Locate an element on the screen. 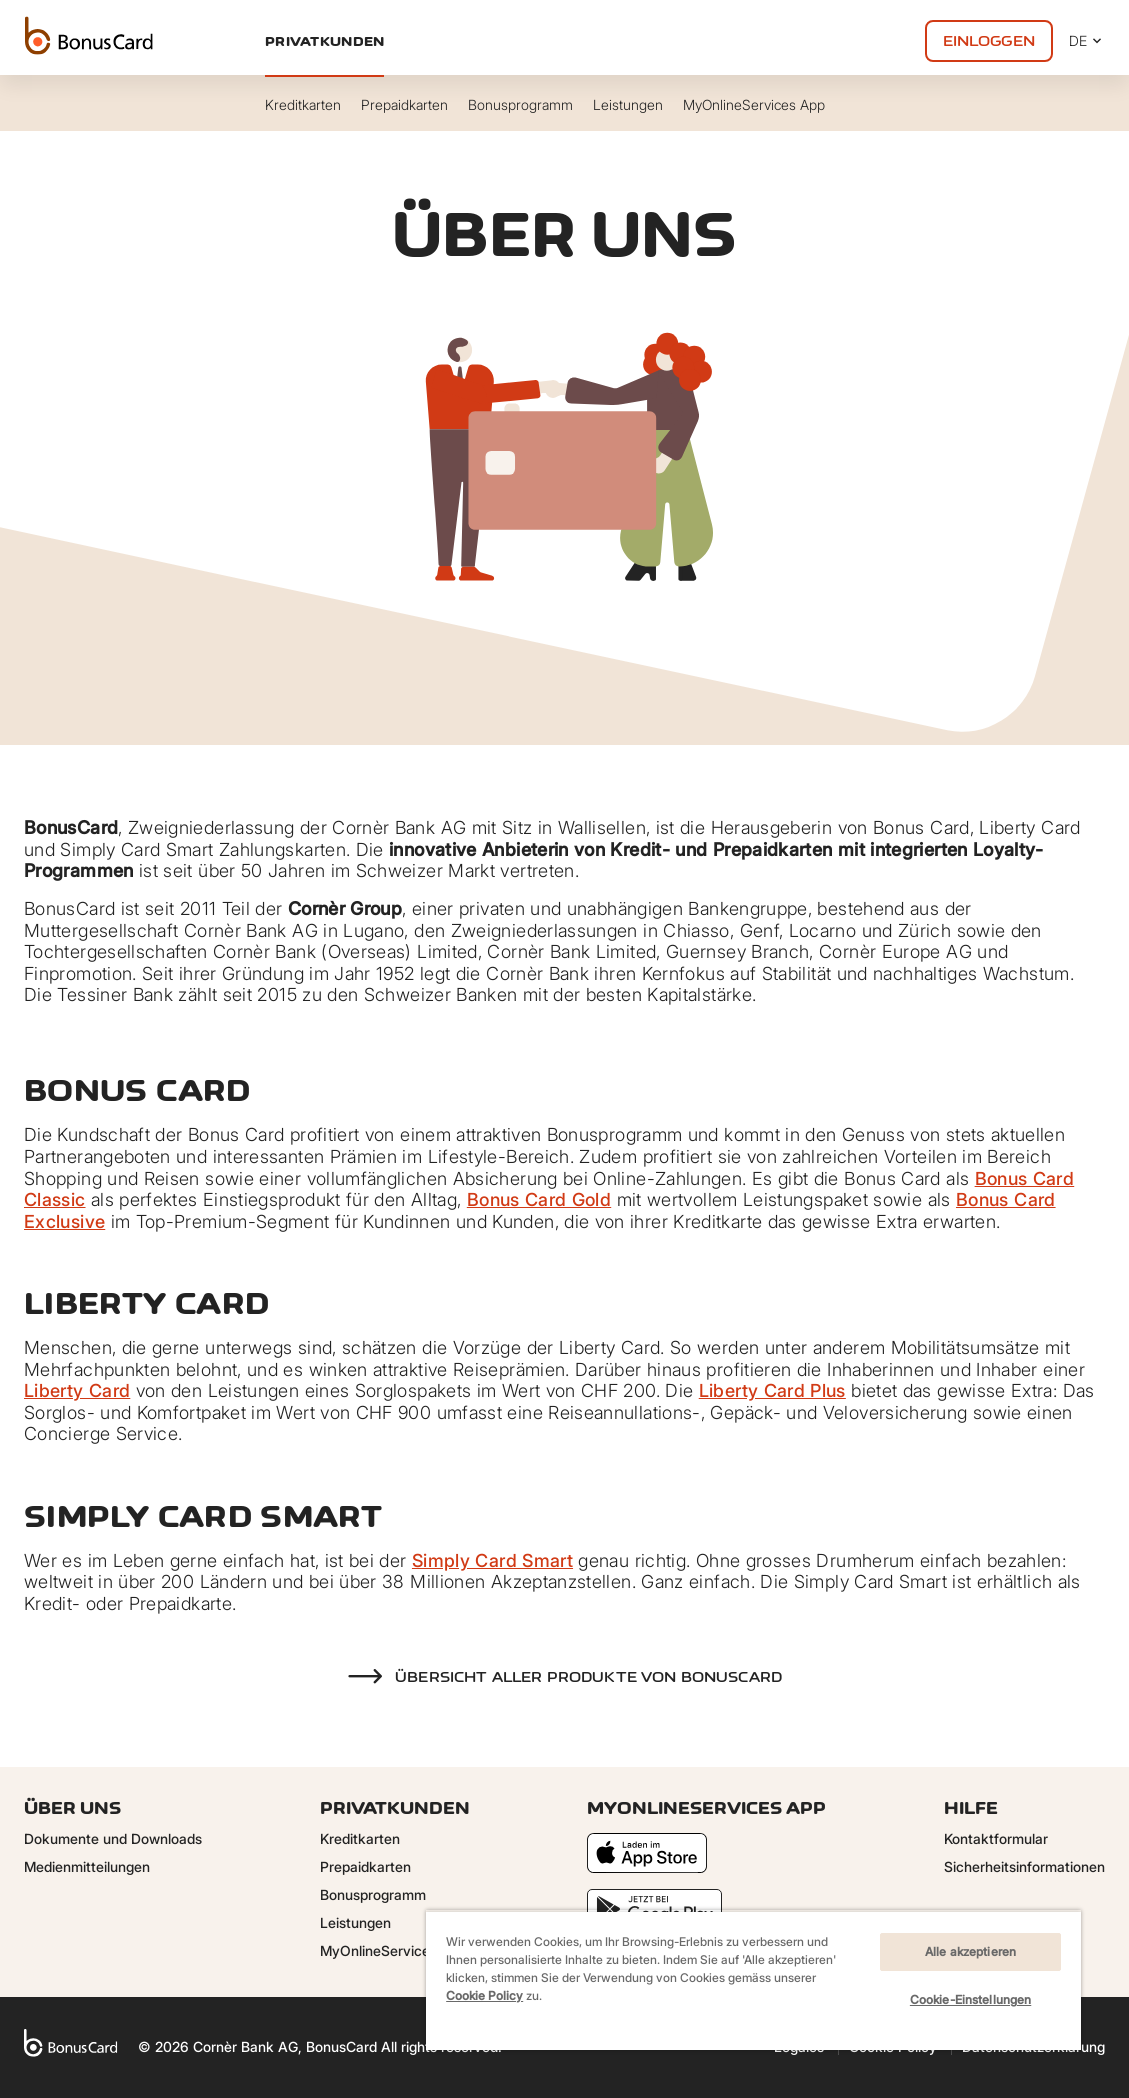 This screenshot has height=2098, width=1129. Alle akzeptieren is located at coordinates (970, 1951).